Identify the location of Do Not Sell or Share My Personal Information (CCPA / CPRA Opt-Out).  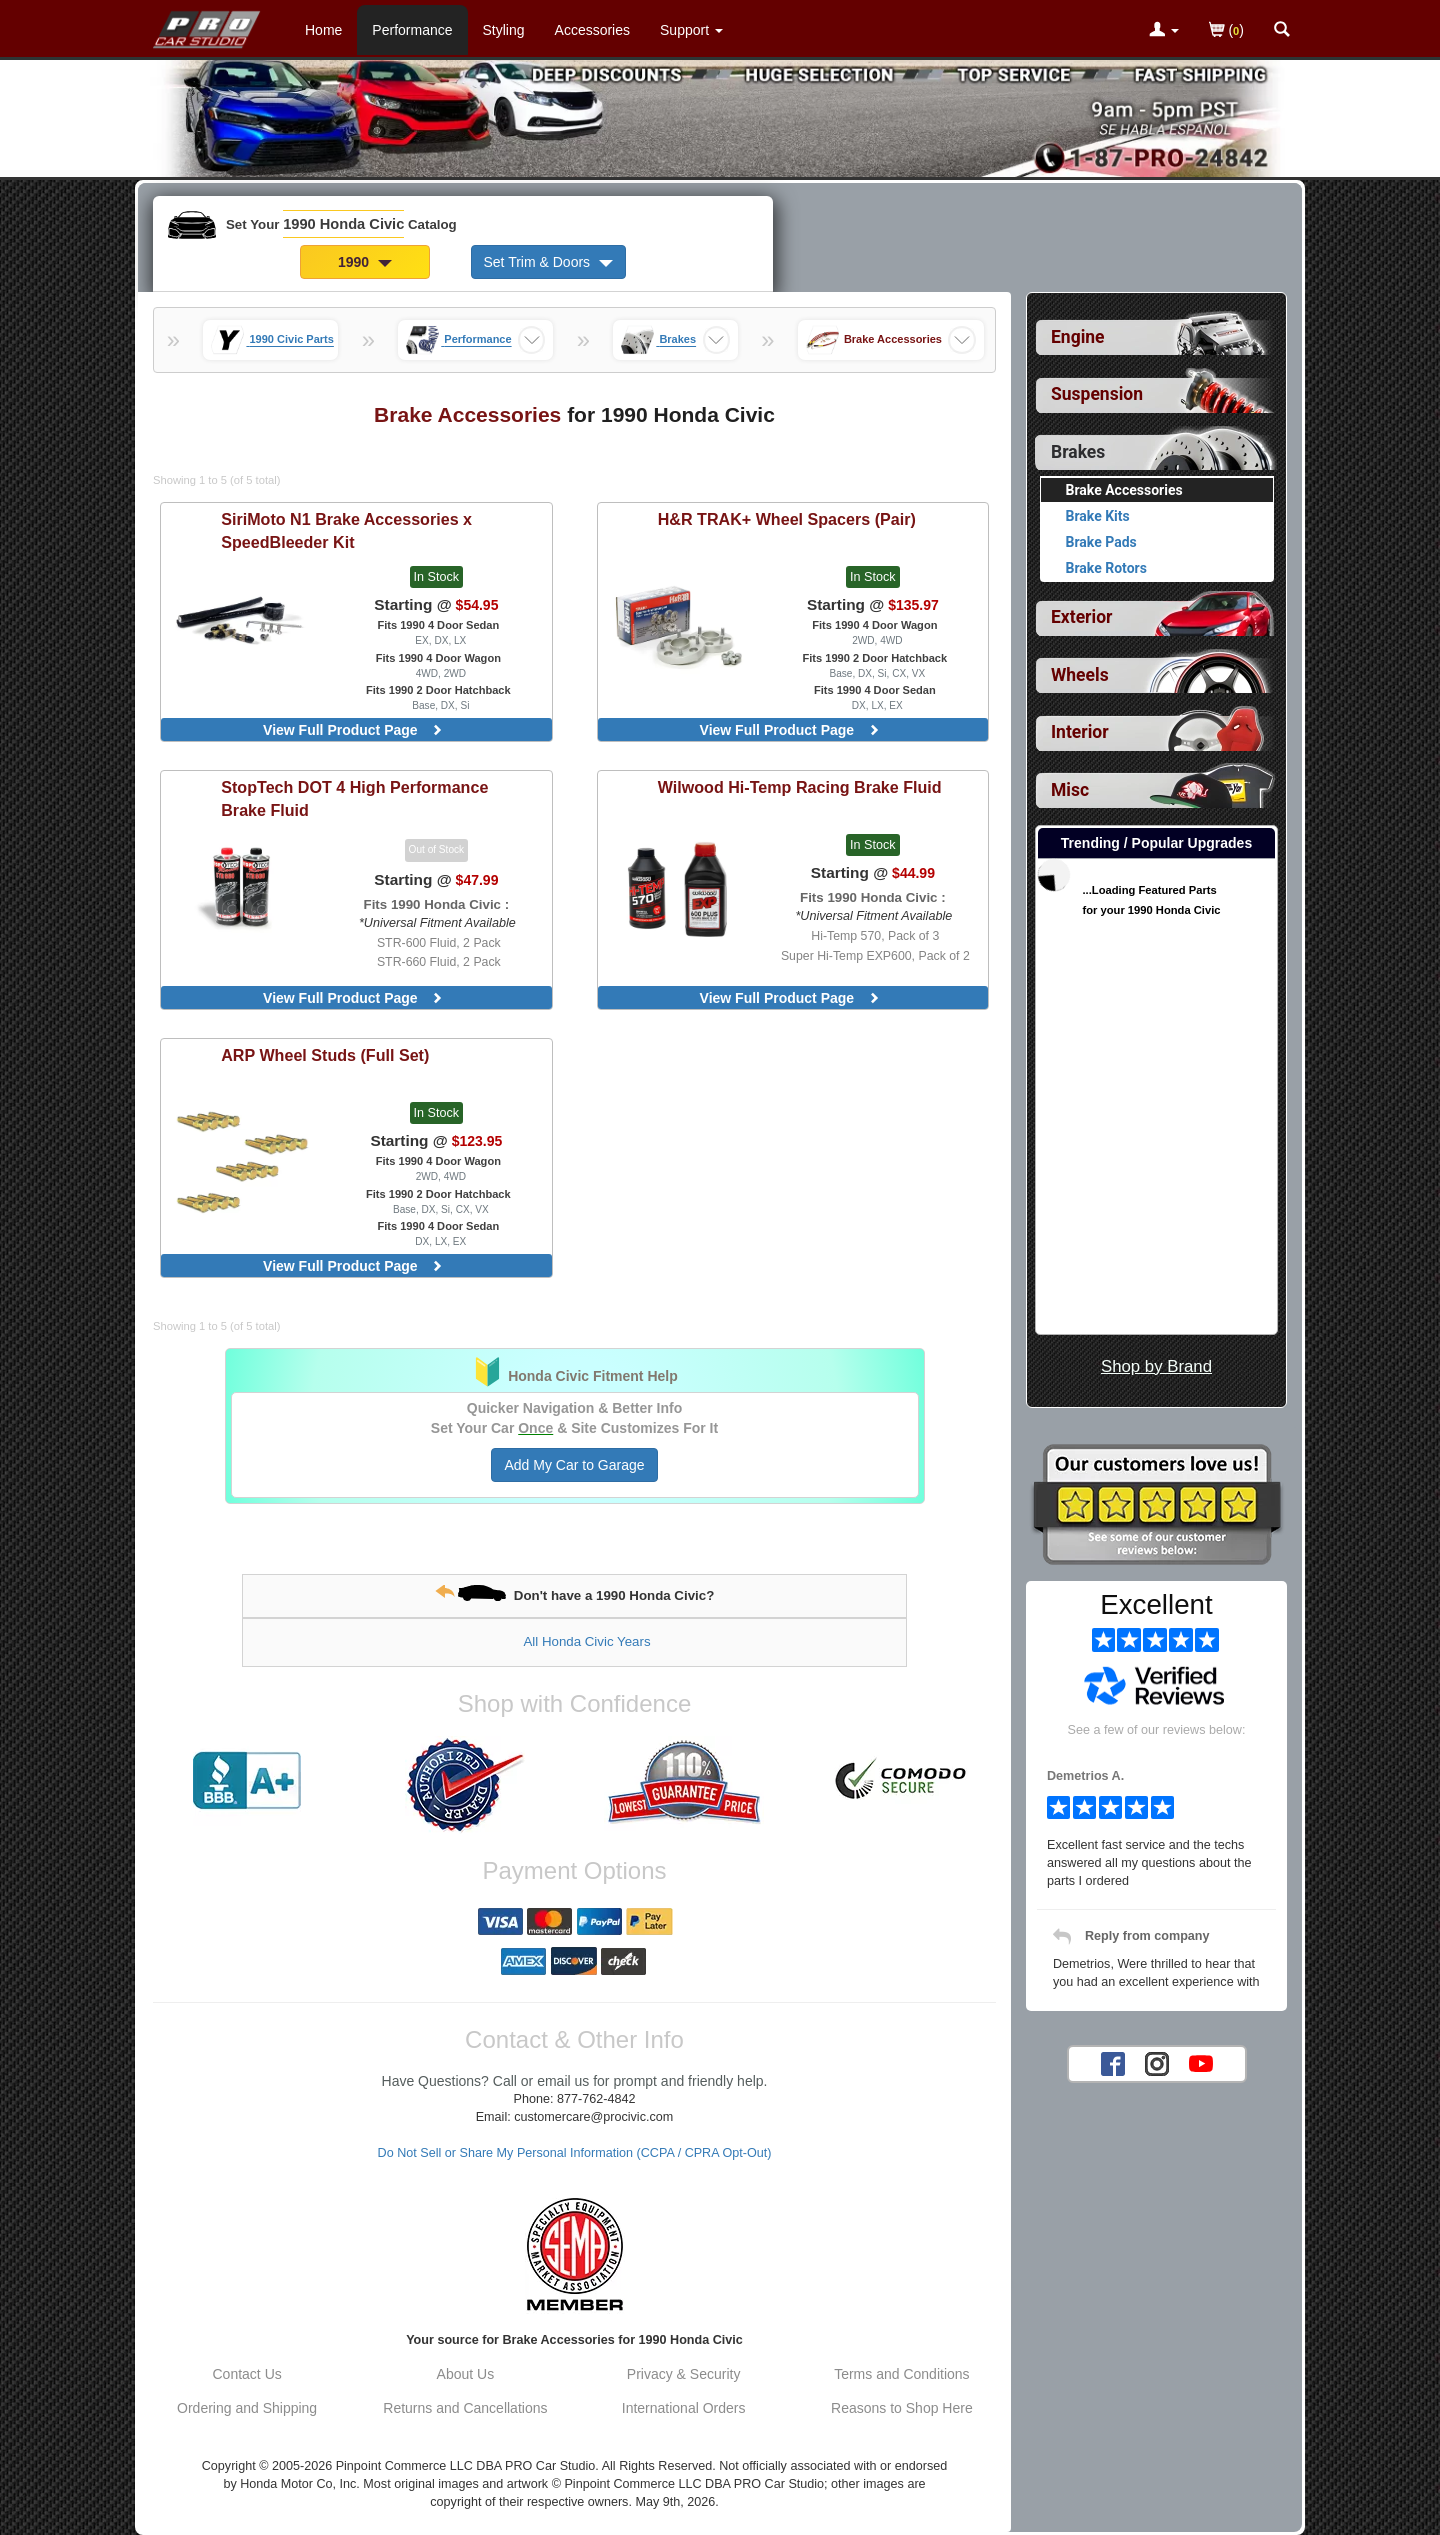
(575, 2153).